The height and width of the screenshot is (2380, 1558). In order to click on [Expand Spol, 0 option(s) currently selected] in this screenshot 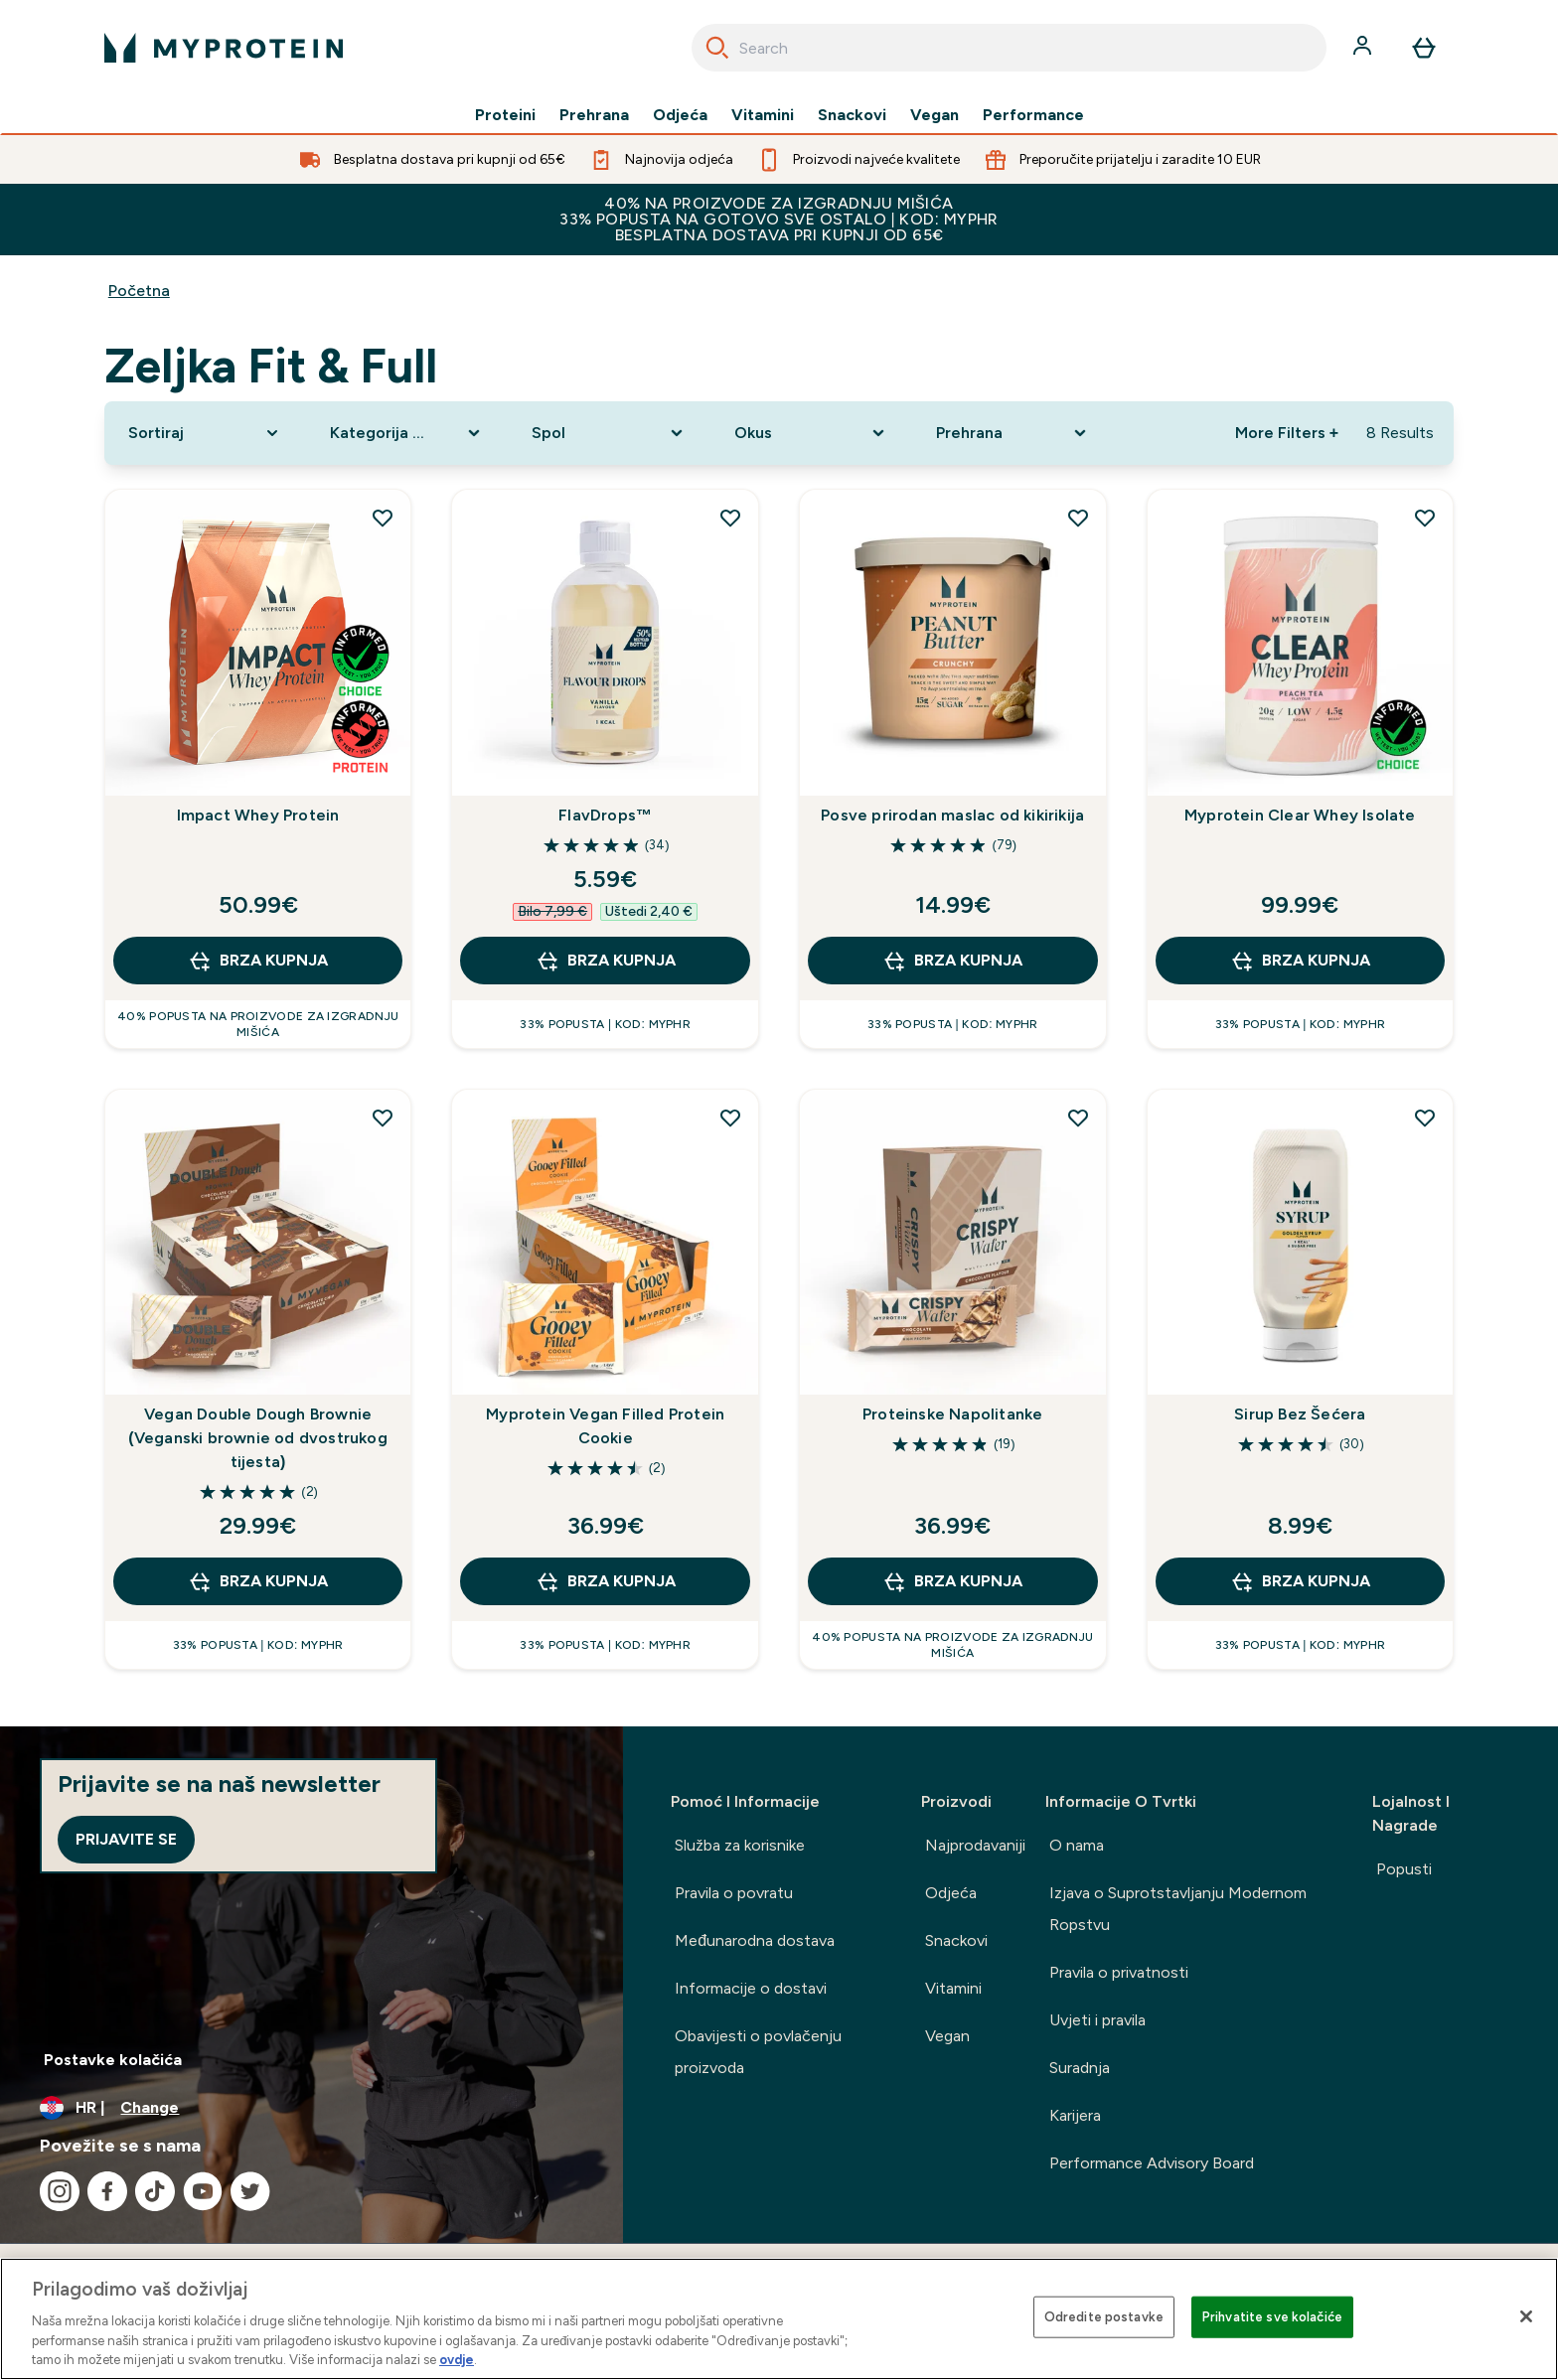, I will do `click(608, 433)`.